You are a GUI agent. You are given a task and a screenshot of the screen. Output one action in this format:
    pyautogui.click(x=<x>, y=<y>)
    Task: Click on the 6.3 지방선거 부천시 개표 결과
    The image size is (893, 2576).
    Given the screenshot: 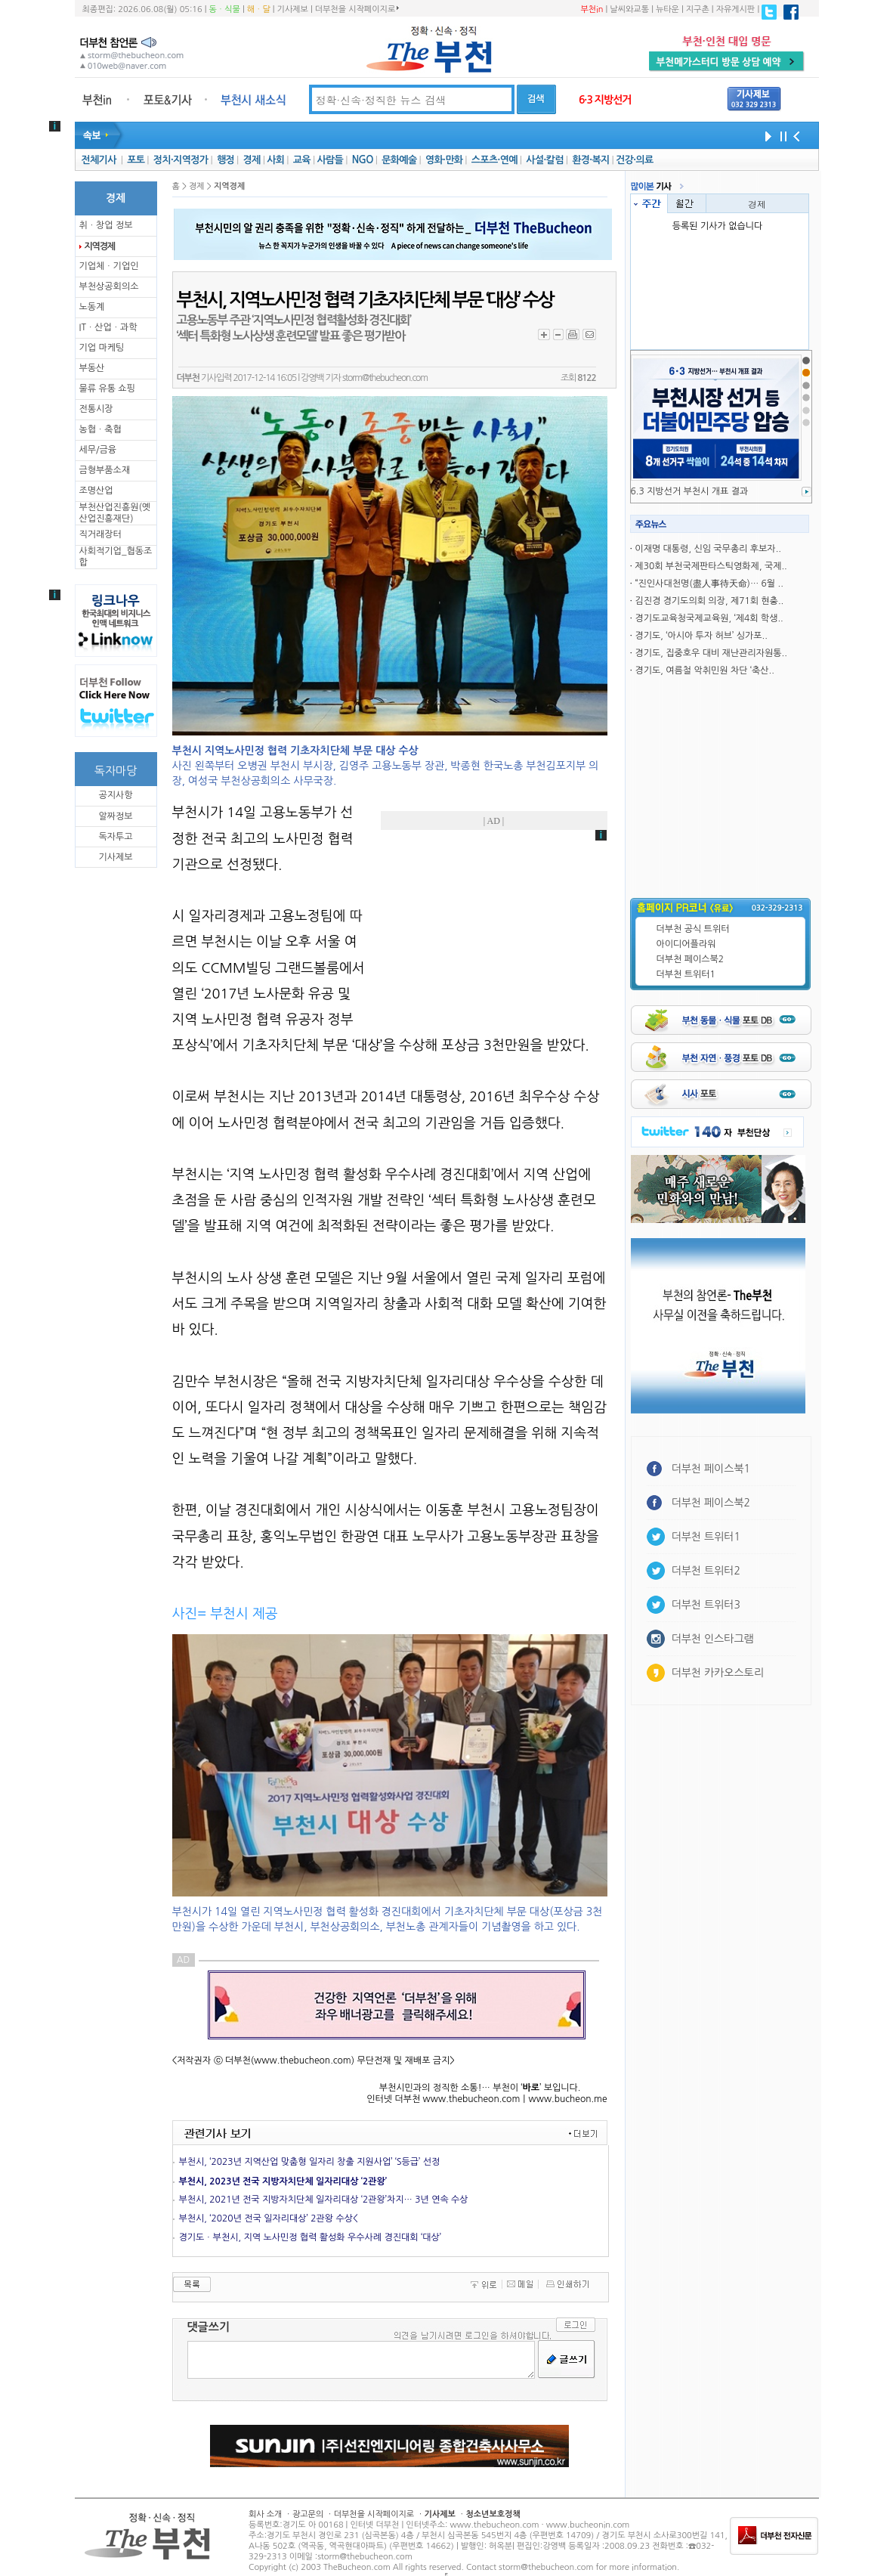 What is the action you would take?
    pyautogui.click(x=690, y=491)
    